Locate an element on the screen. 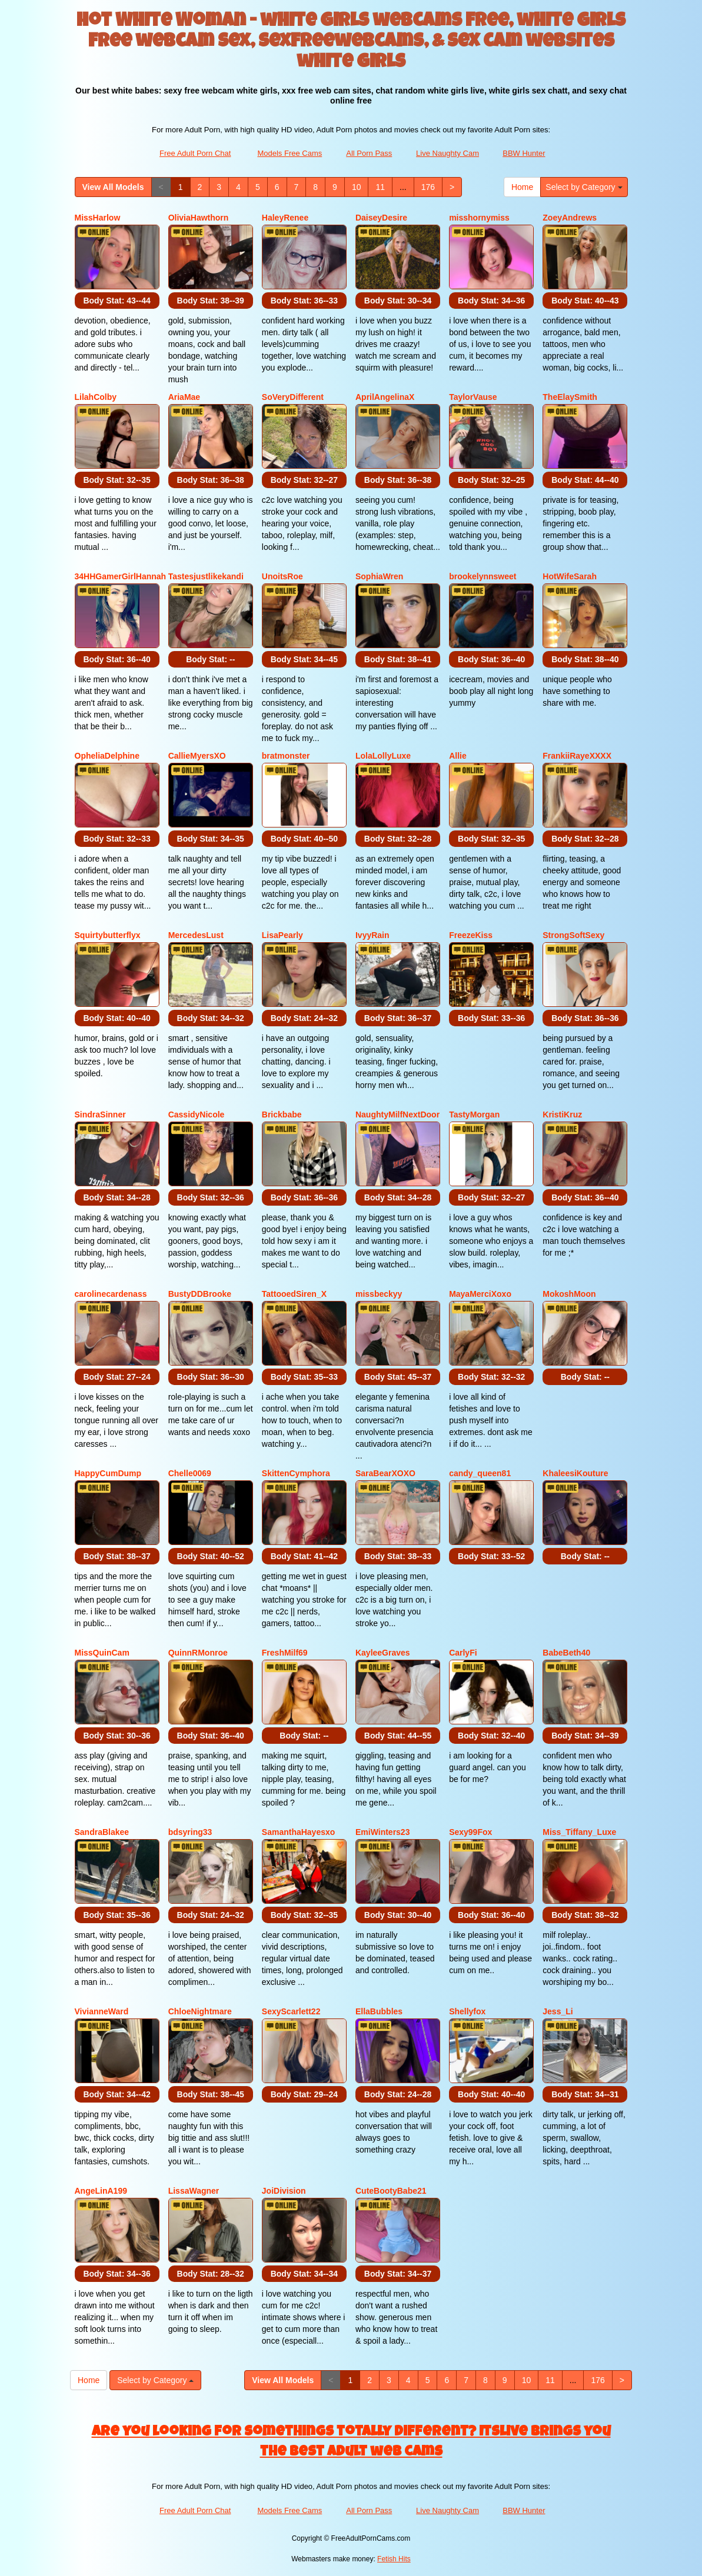  OliviaHawthorn is located at coordinates (198, 217).